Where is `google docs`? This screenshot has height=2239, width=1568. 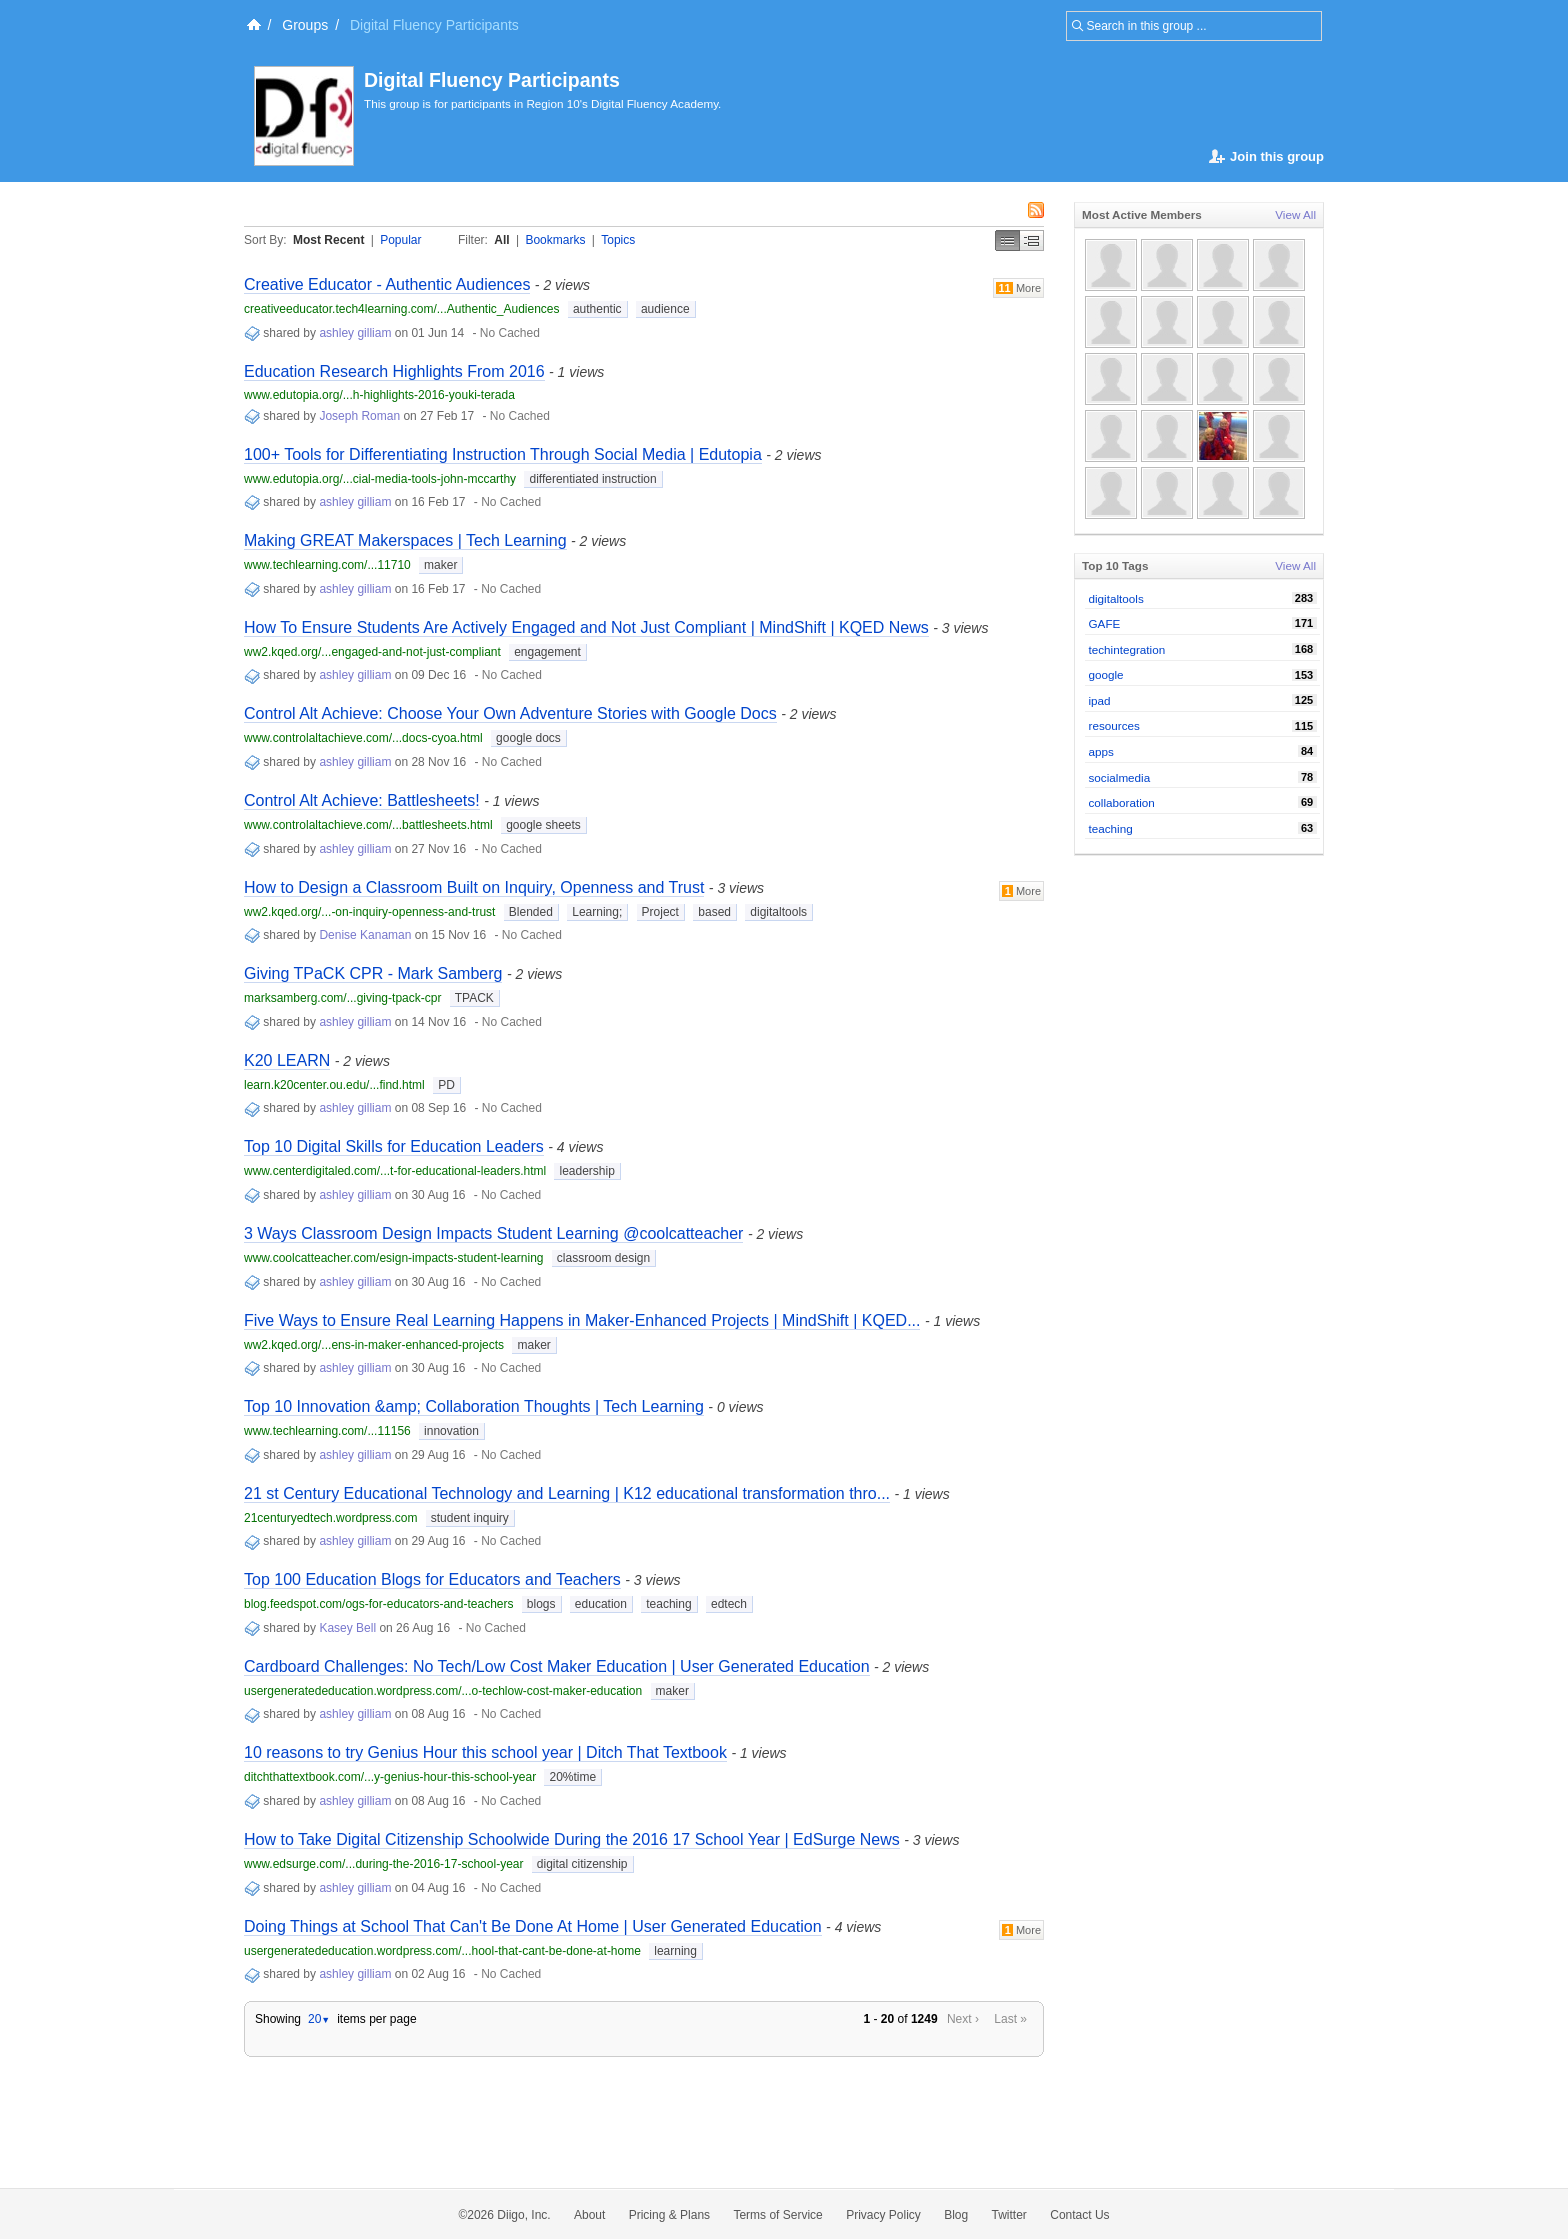
google docs is located at coordinates (528, 738).